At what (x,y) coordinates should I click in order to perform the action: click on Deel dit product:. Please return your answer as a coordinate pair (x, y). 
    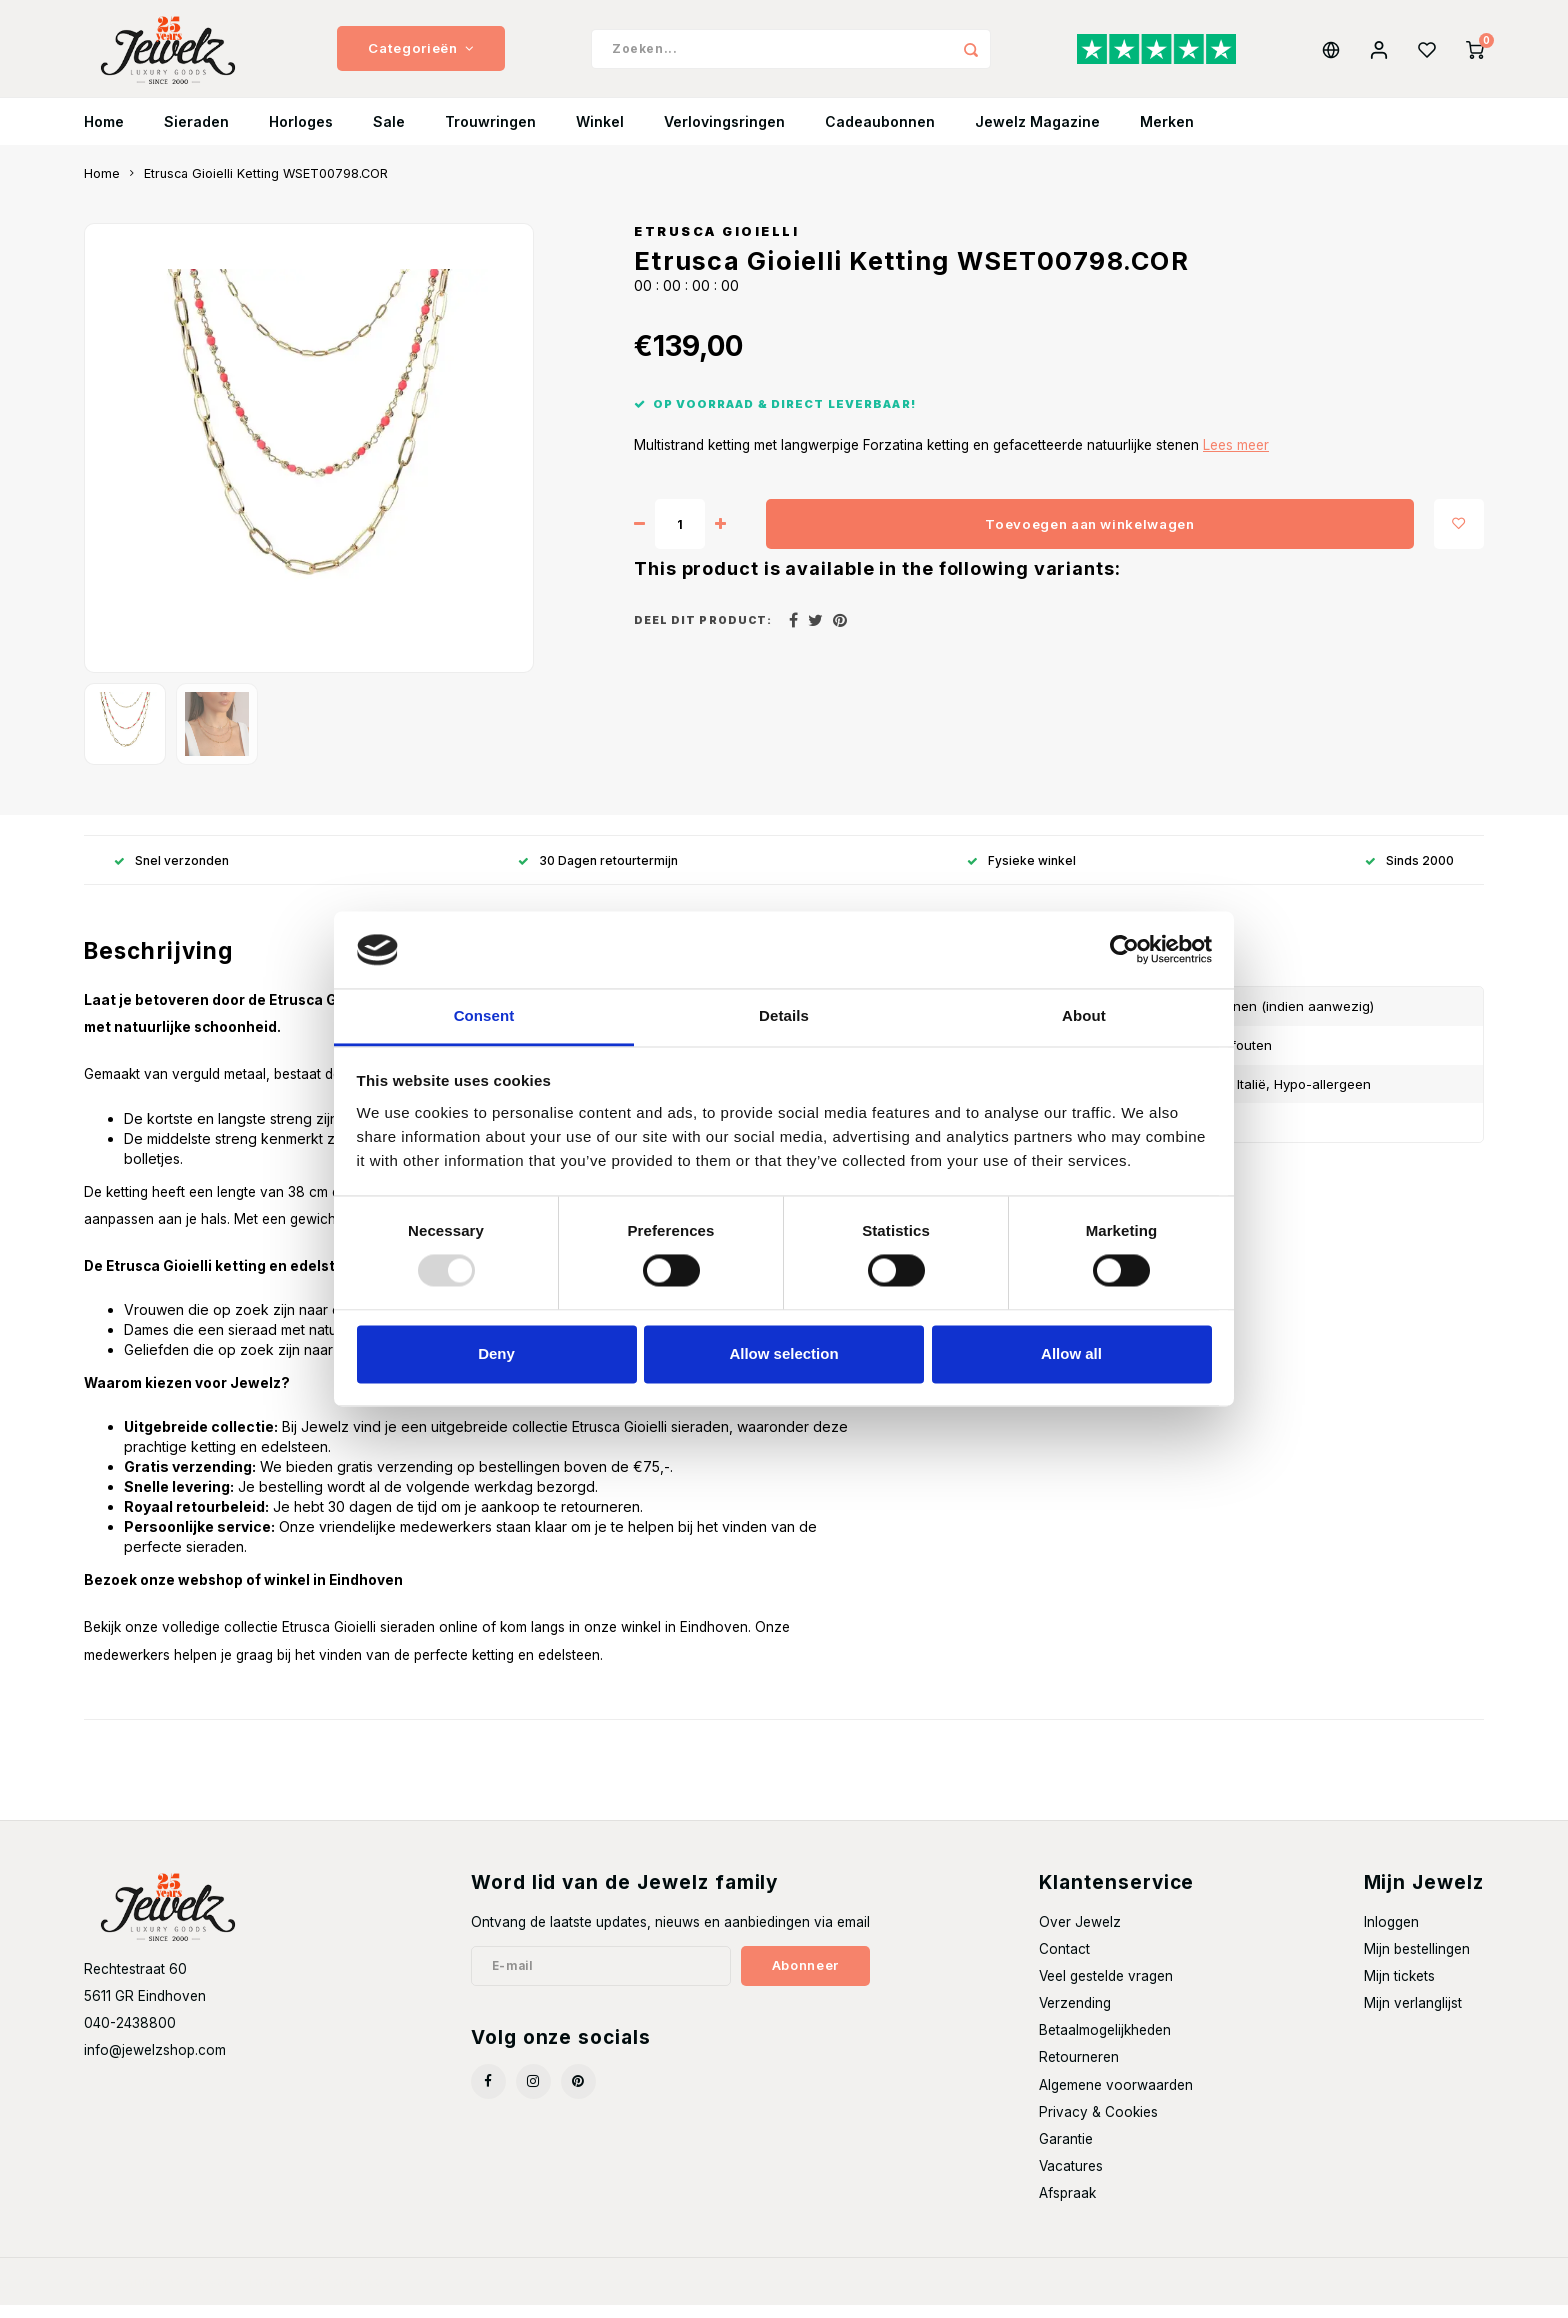
    Looking at the image, I should click on (703, 633).